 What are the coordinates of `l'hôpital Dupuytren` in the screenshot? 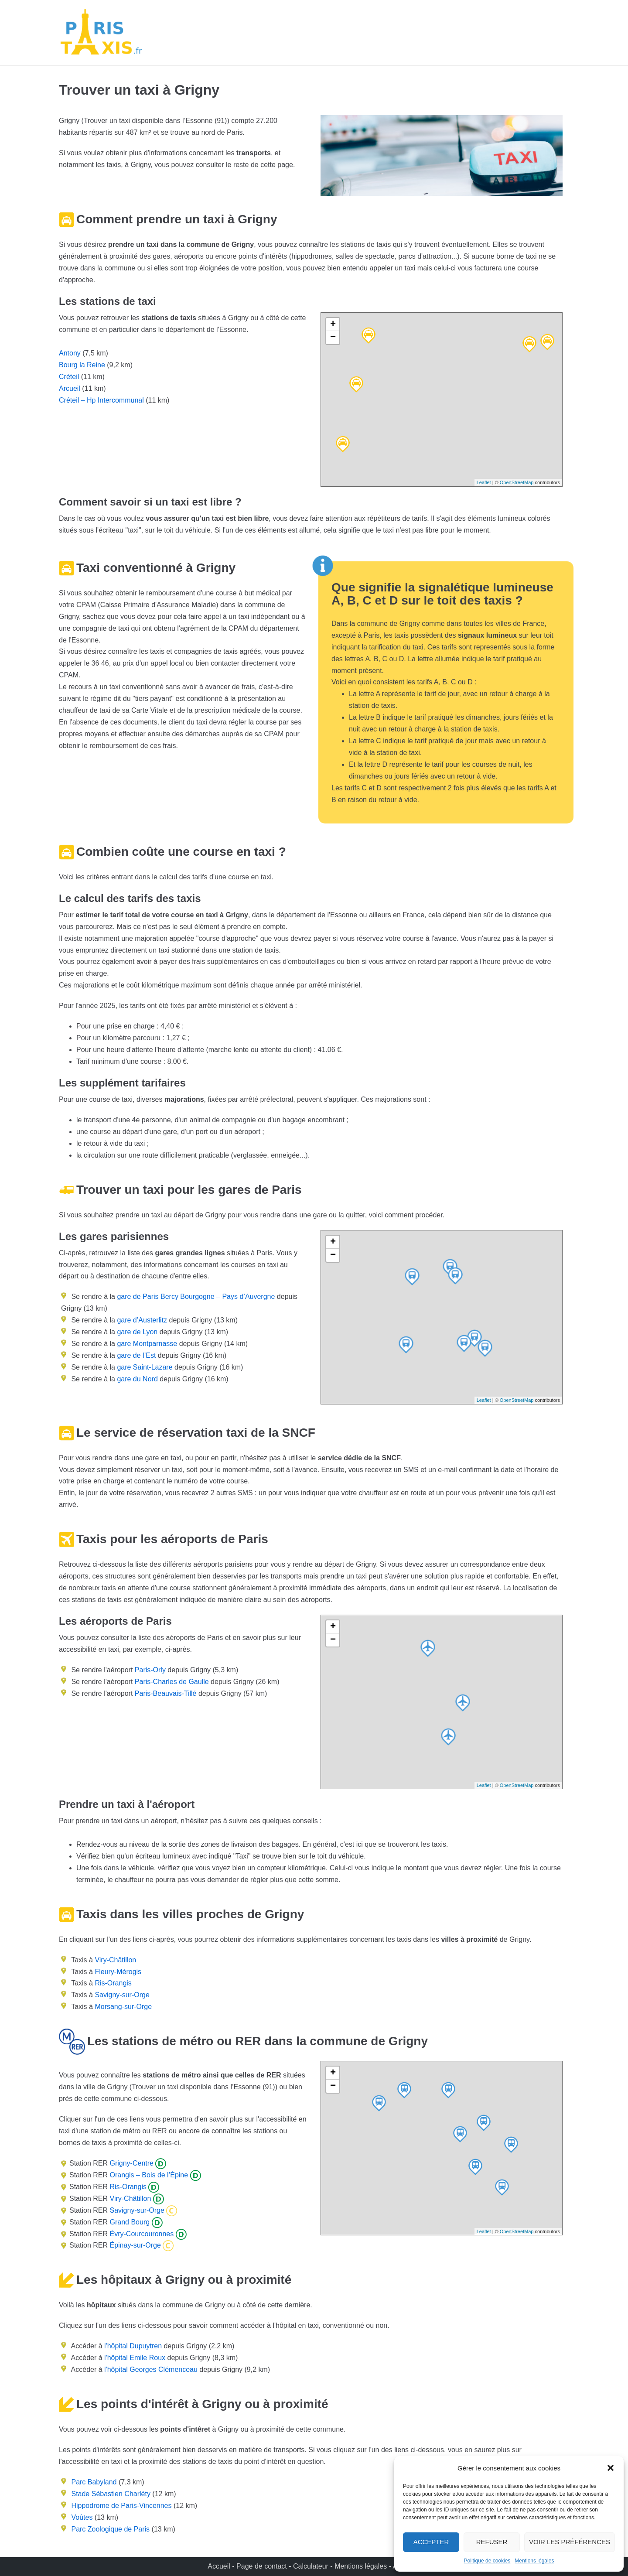 It's located at (133, 2346).